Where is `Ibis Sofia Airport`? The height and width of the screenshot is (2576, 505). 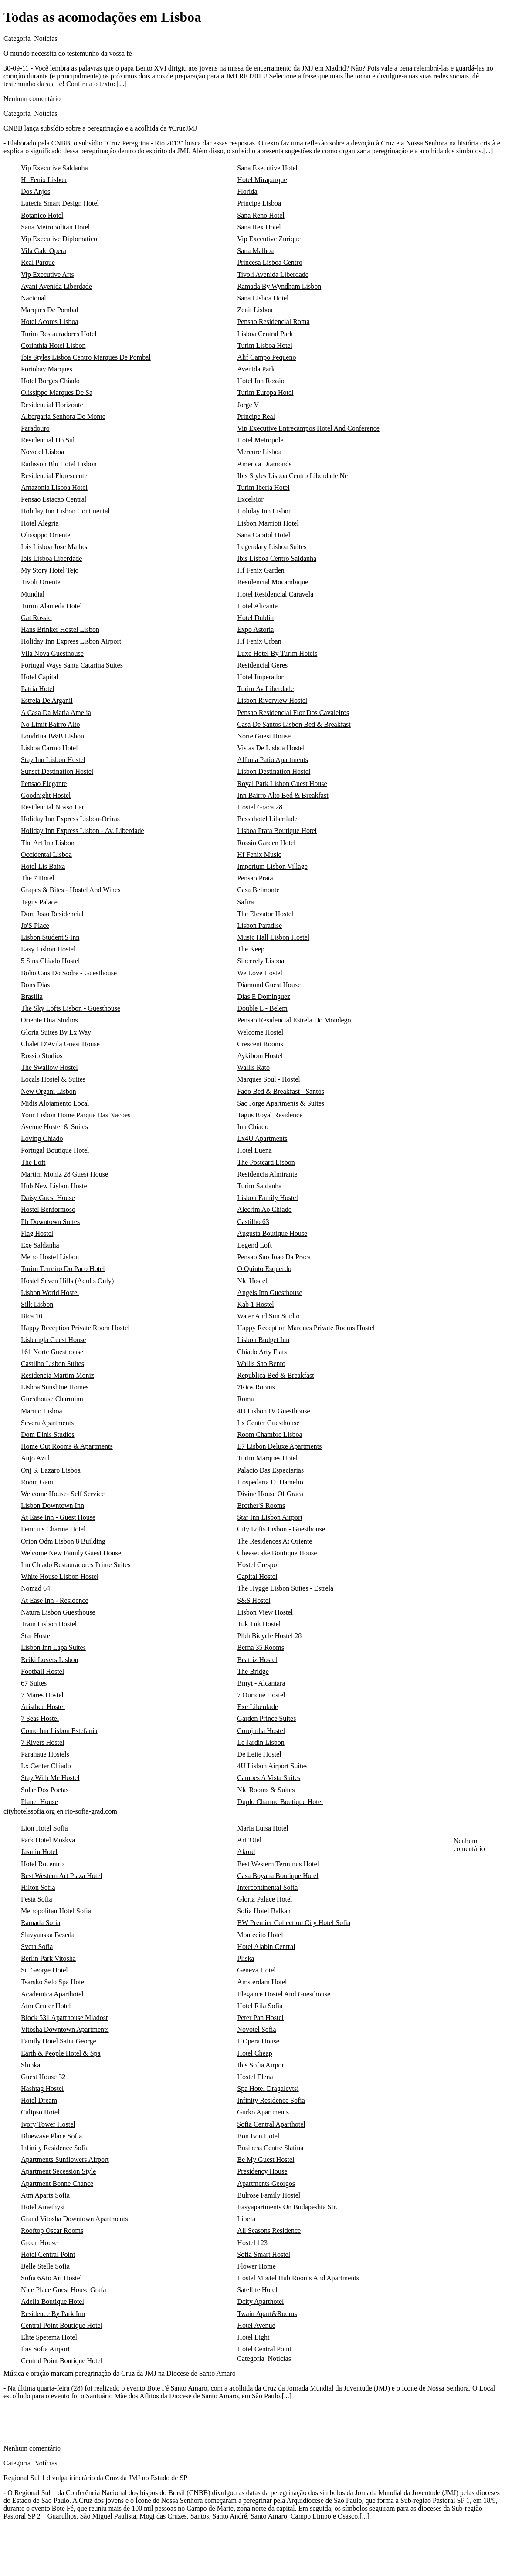 Ibis Sofia Airport is located at coordinates (261, 2065).